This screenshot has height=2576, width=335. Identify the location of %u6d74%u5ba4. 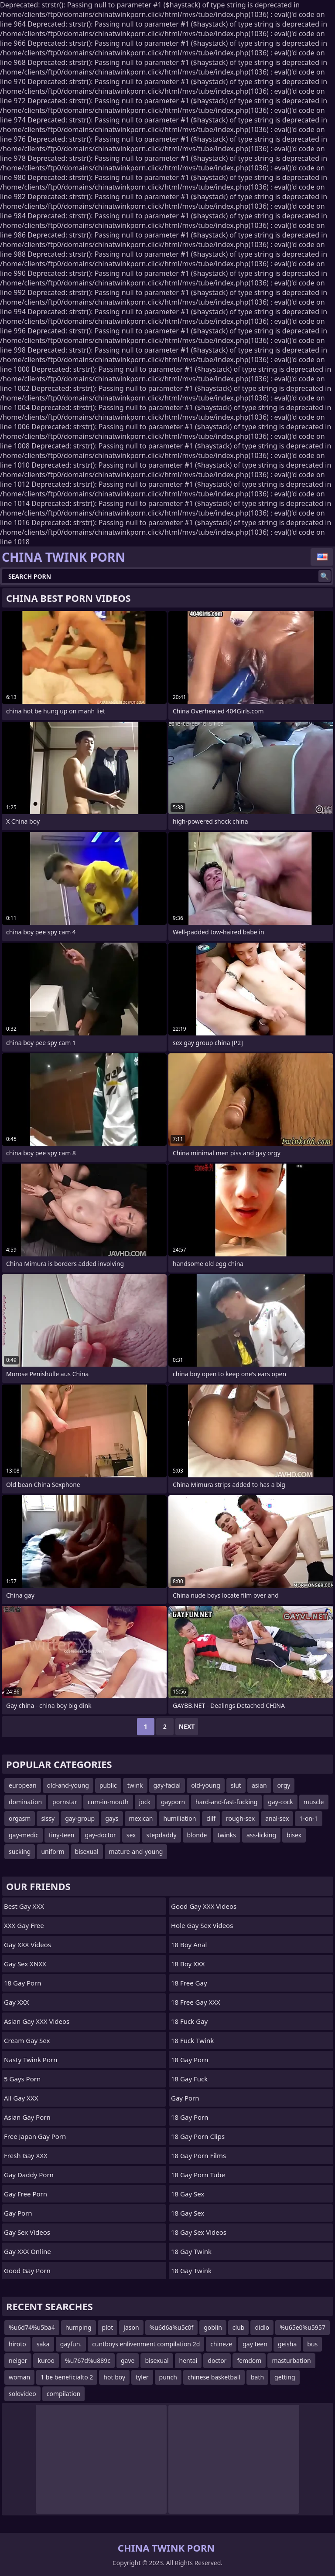
(32, 2327).